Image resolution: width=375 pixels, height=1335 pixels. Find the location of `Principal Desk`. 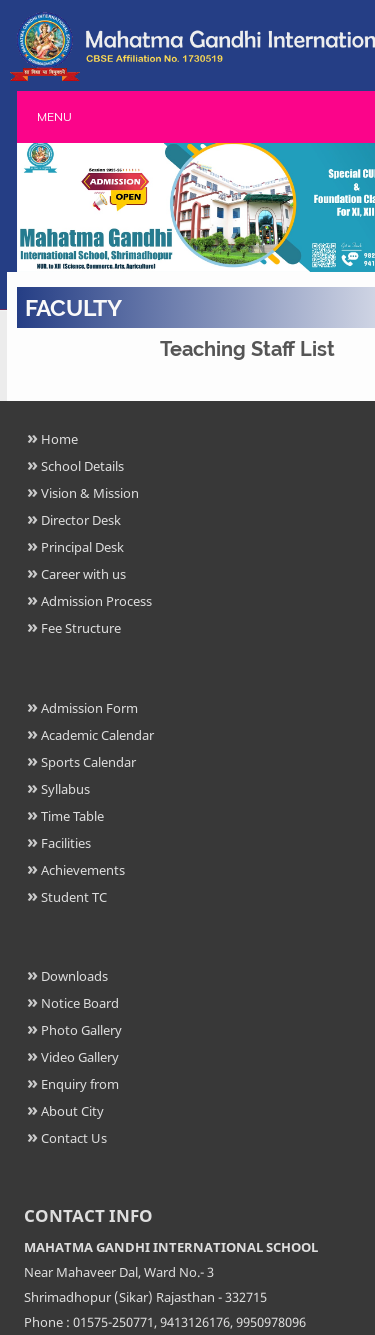

Principal Desk is located at coordinates (82, 547).